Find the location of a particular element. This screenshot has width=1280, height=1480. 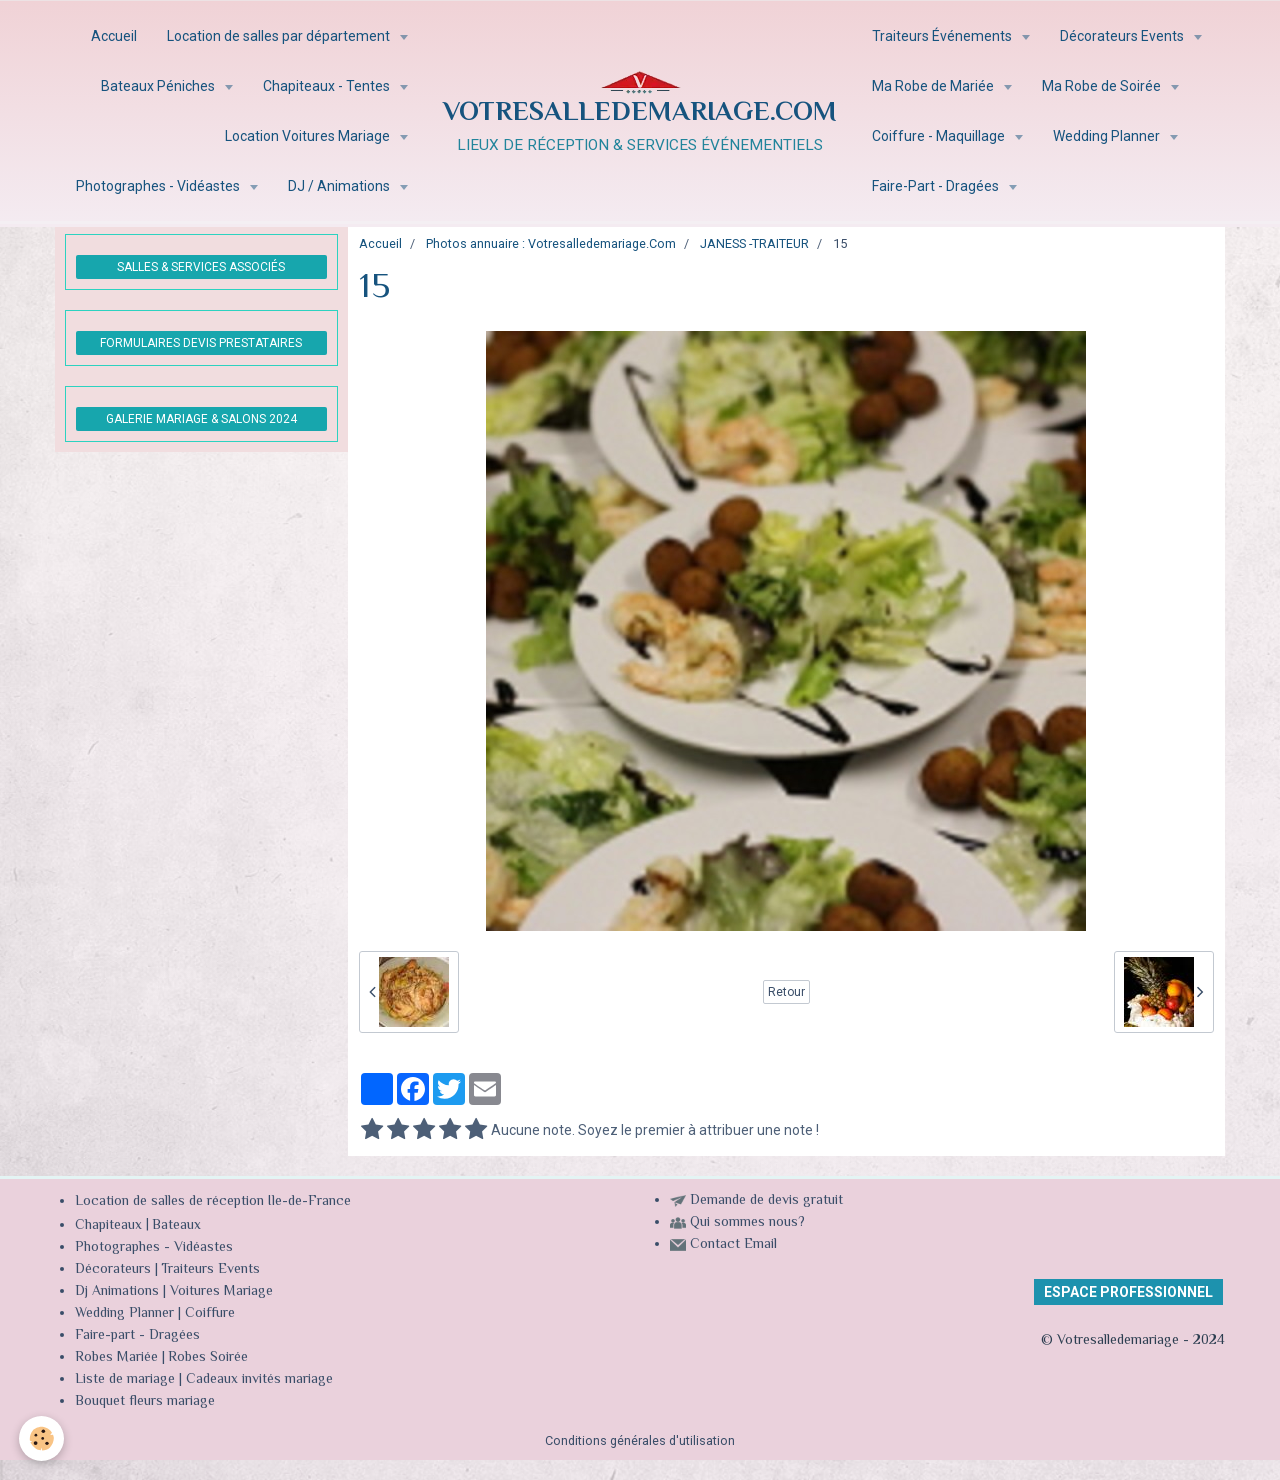

Dj Animations is located at coordinates (117, 1292).